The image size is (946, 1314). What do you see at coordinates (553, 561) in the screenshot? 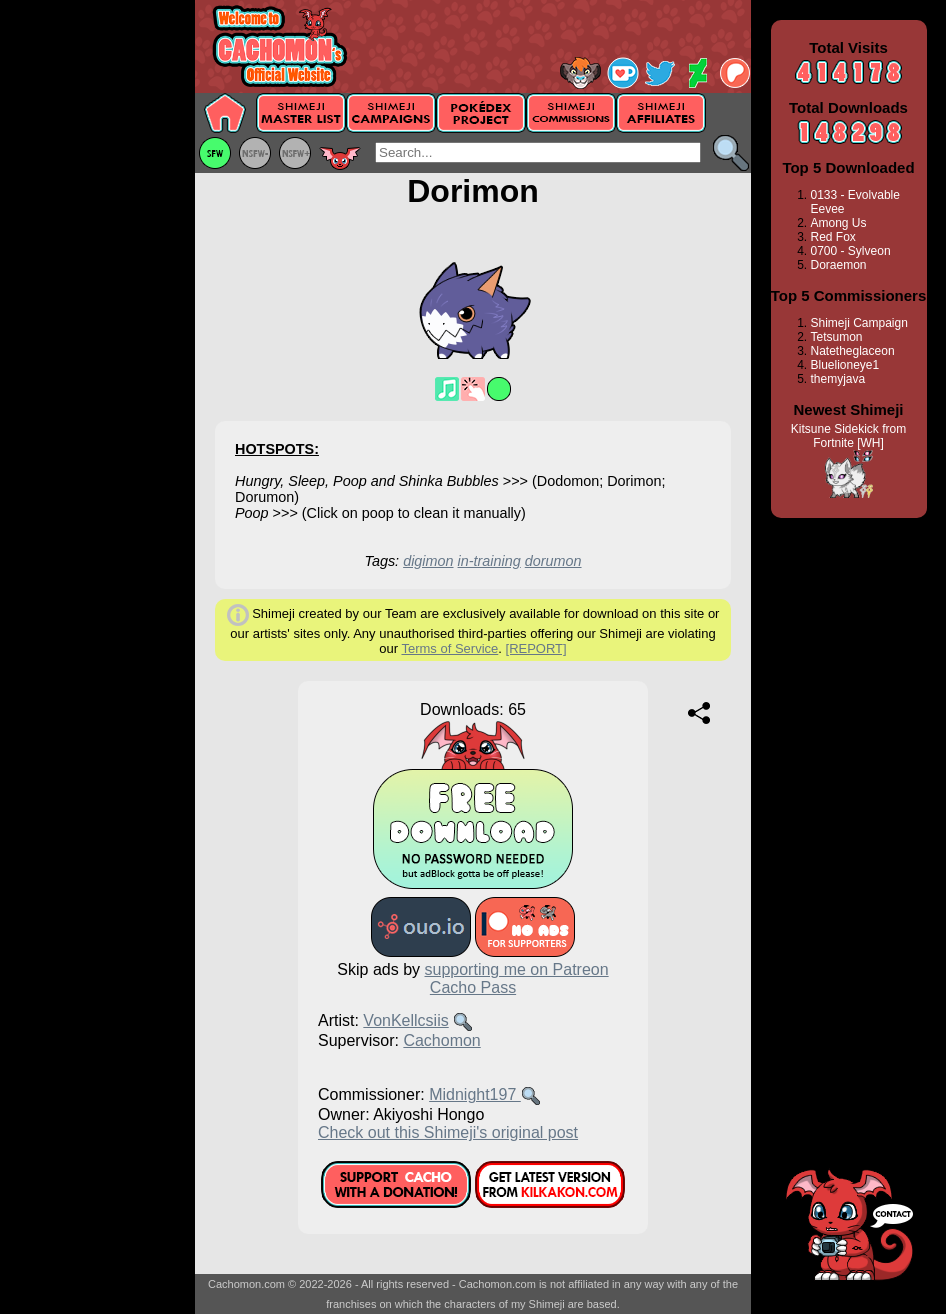
I see `dorumon` at bounding box center [553, 561].